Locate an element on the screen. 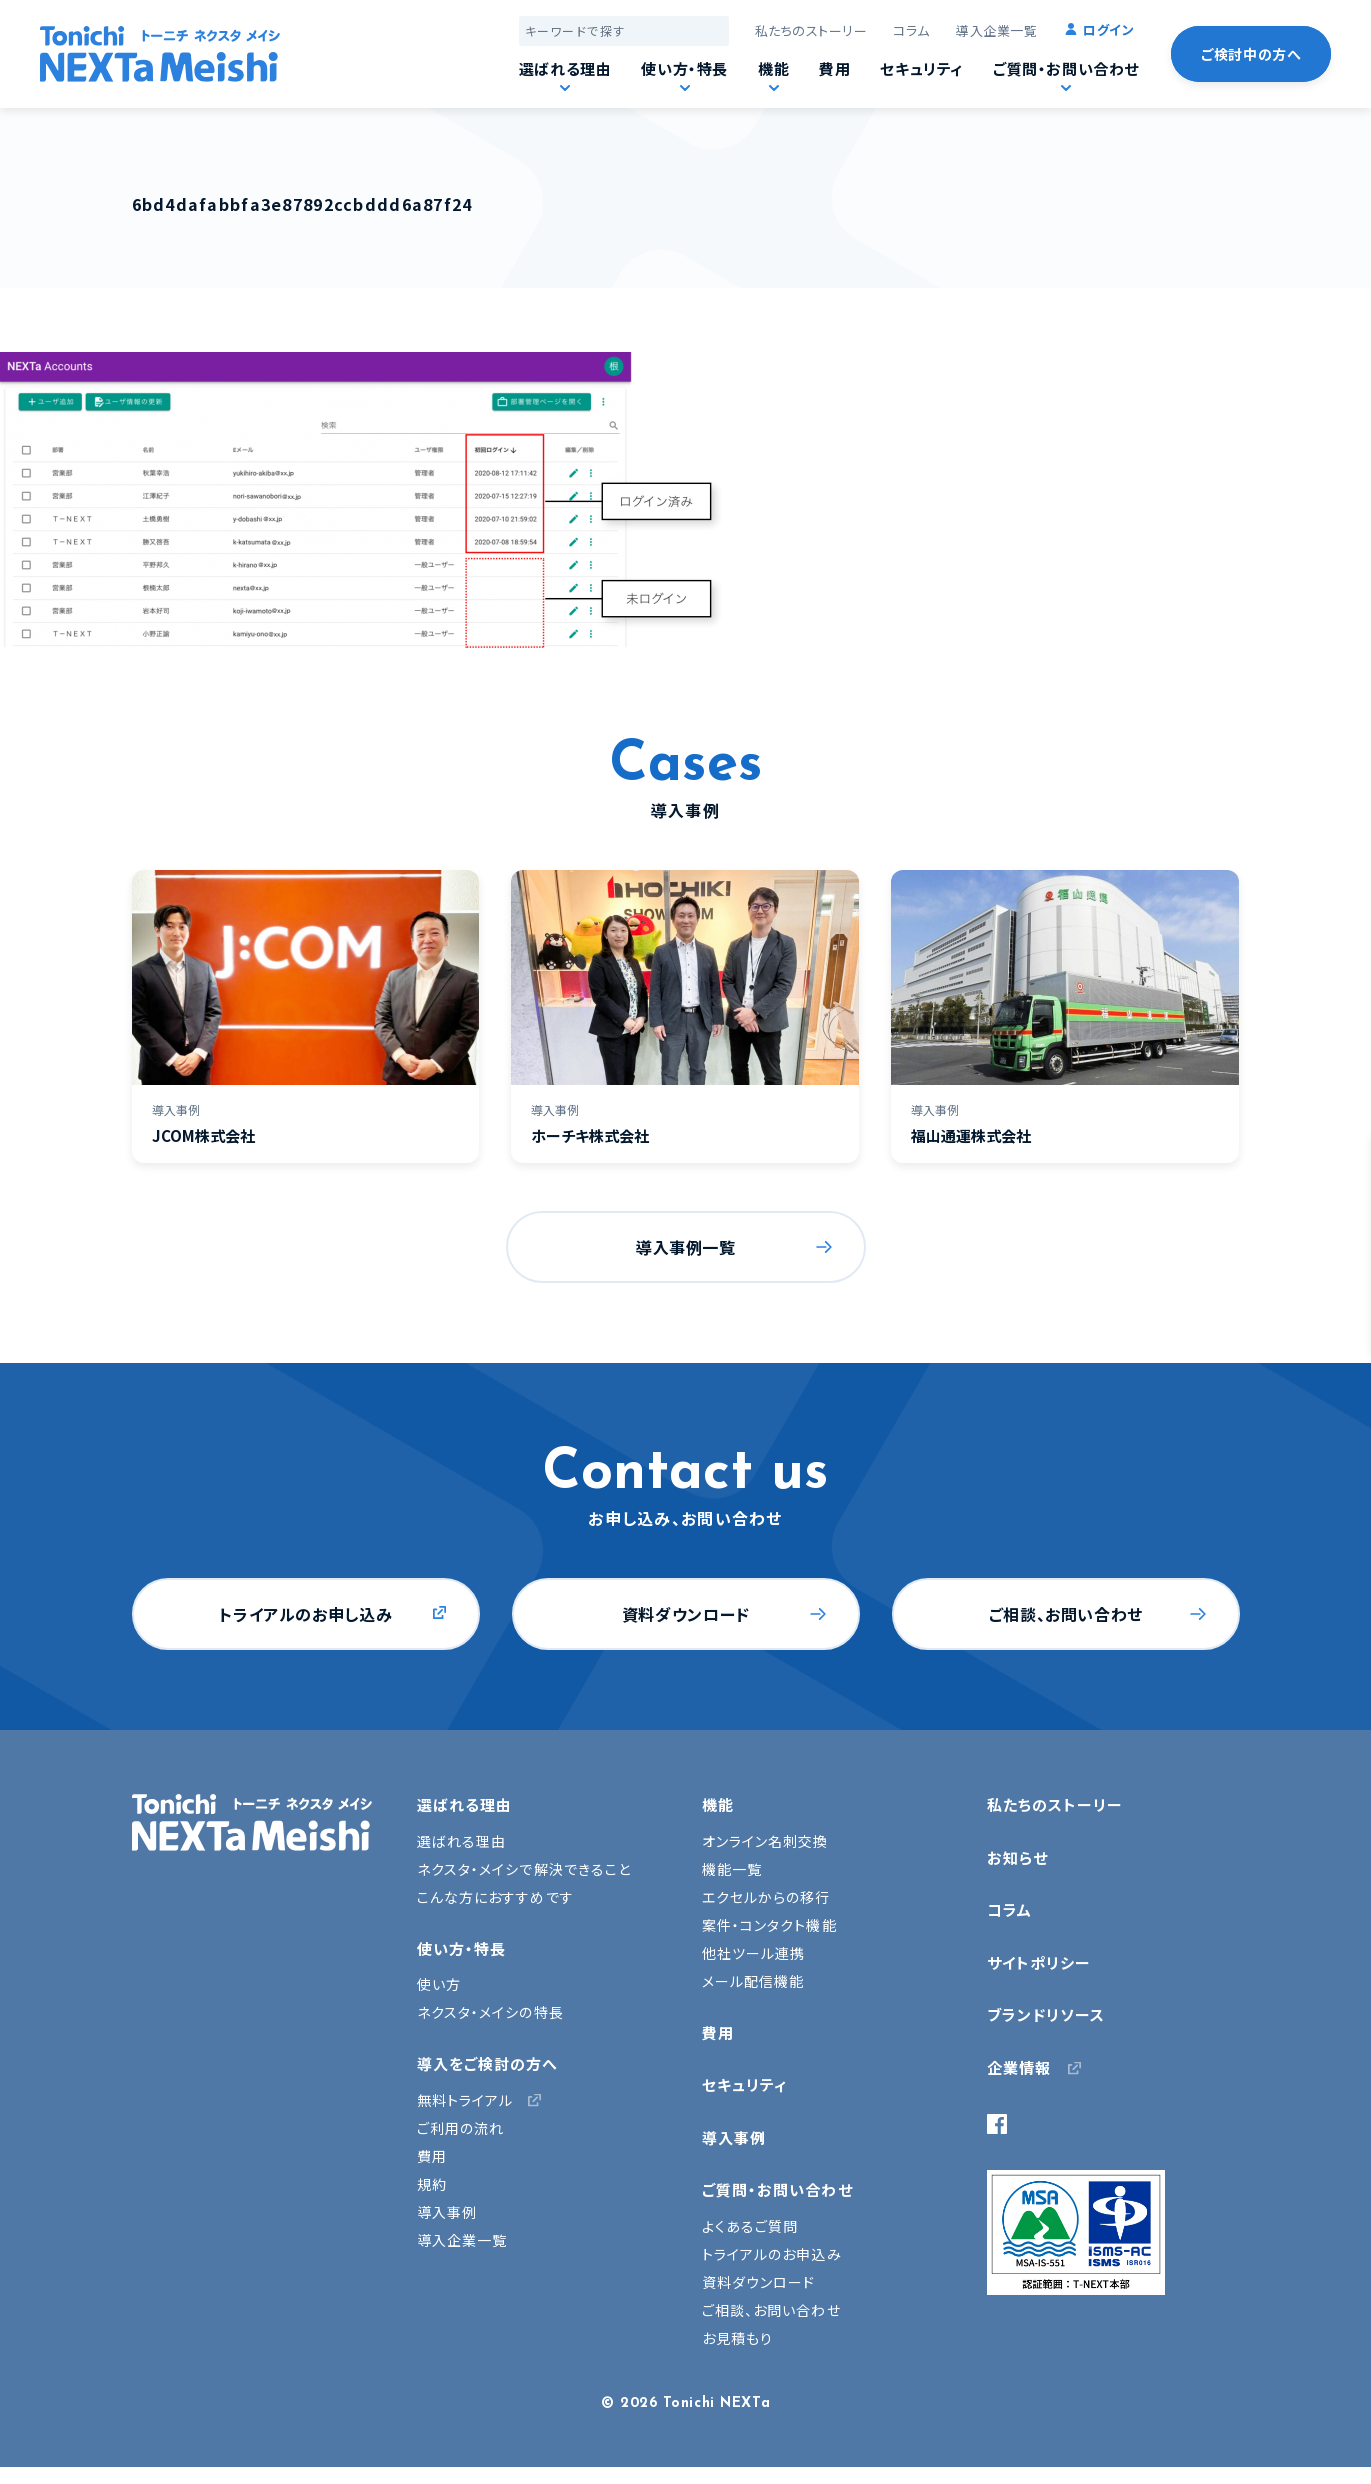 Image resolution: width=1371 pixels, height=2484 pixels. 使い方 is located at coordinates (439, 1984).